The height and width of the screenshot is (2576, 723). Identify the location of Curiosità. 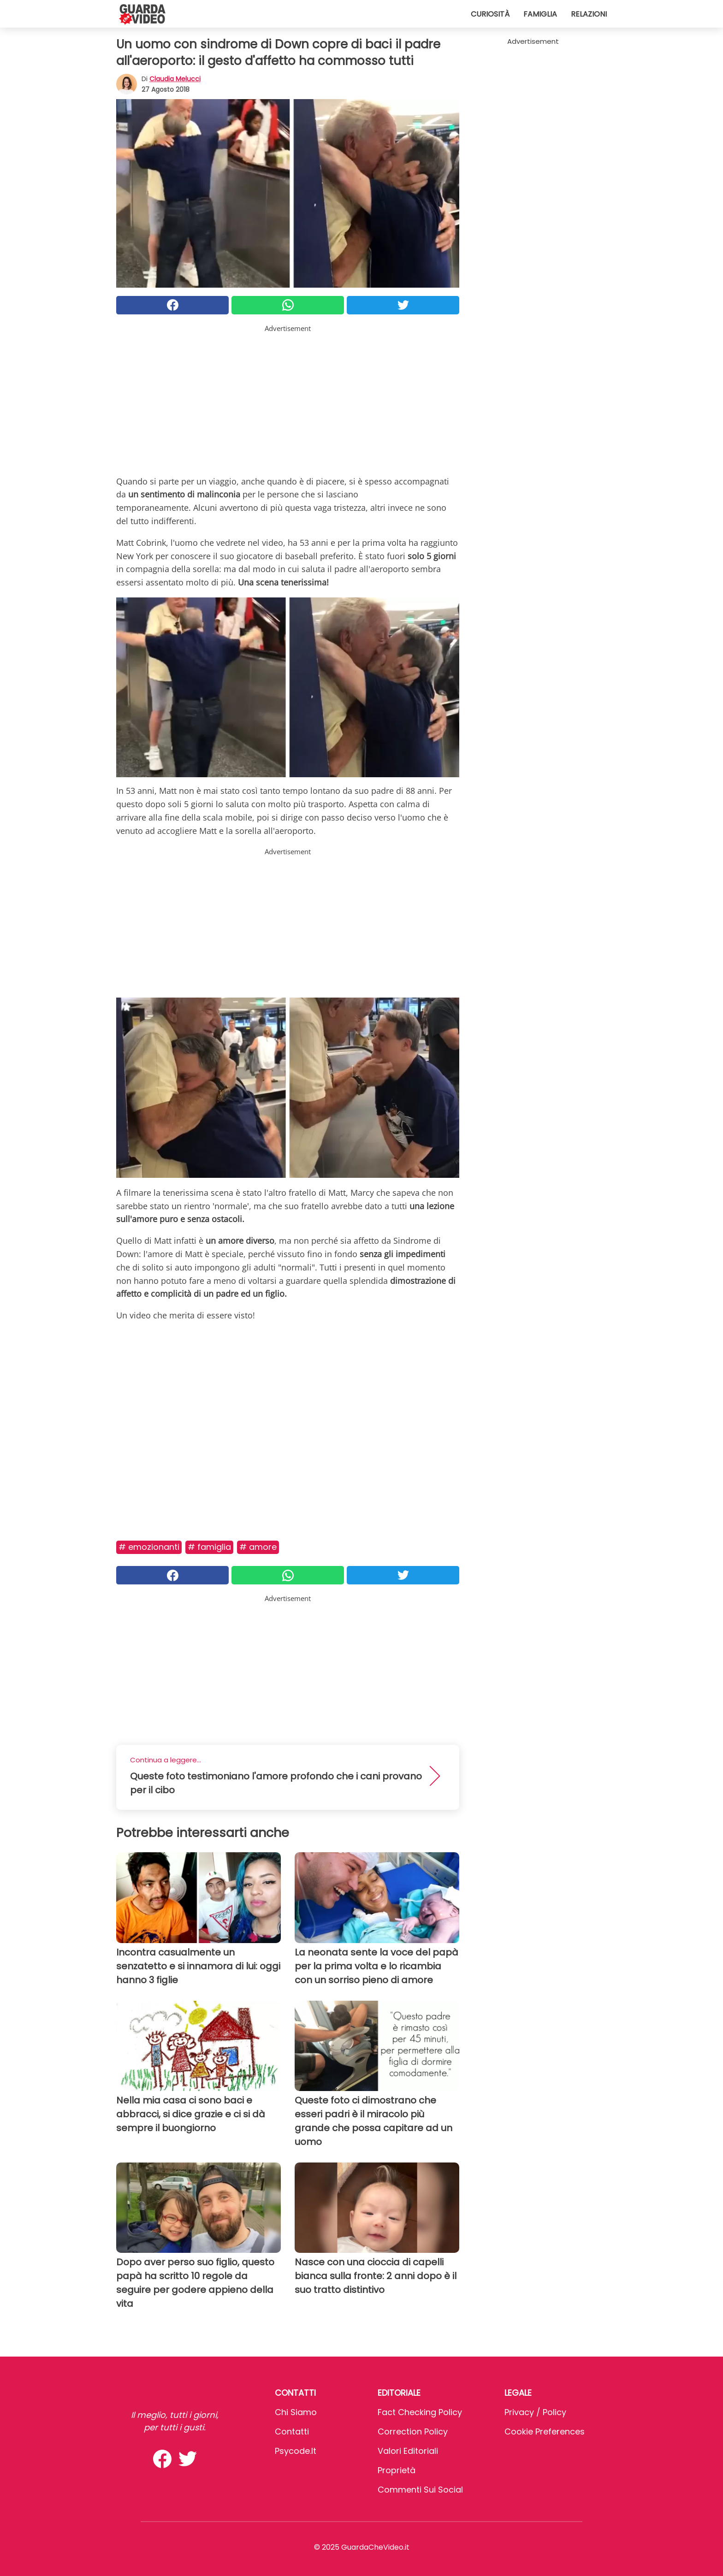
(490, 14).